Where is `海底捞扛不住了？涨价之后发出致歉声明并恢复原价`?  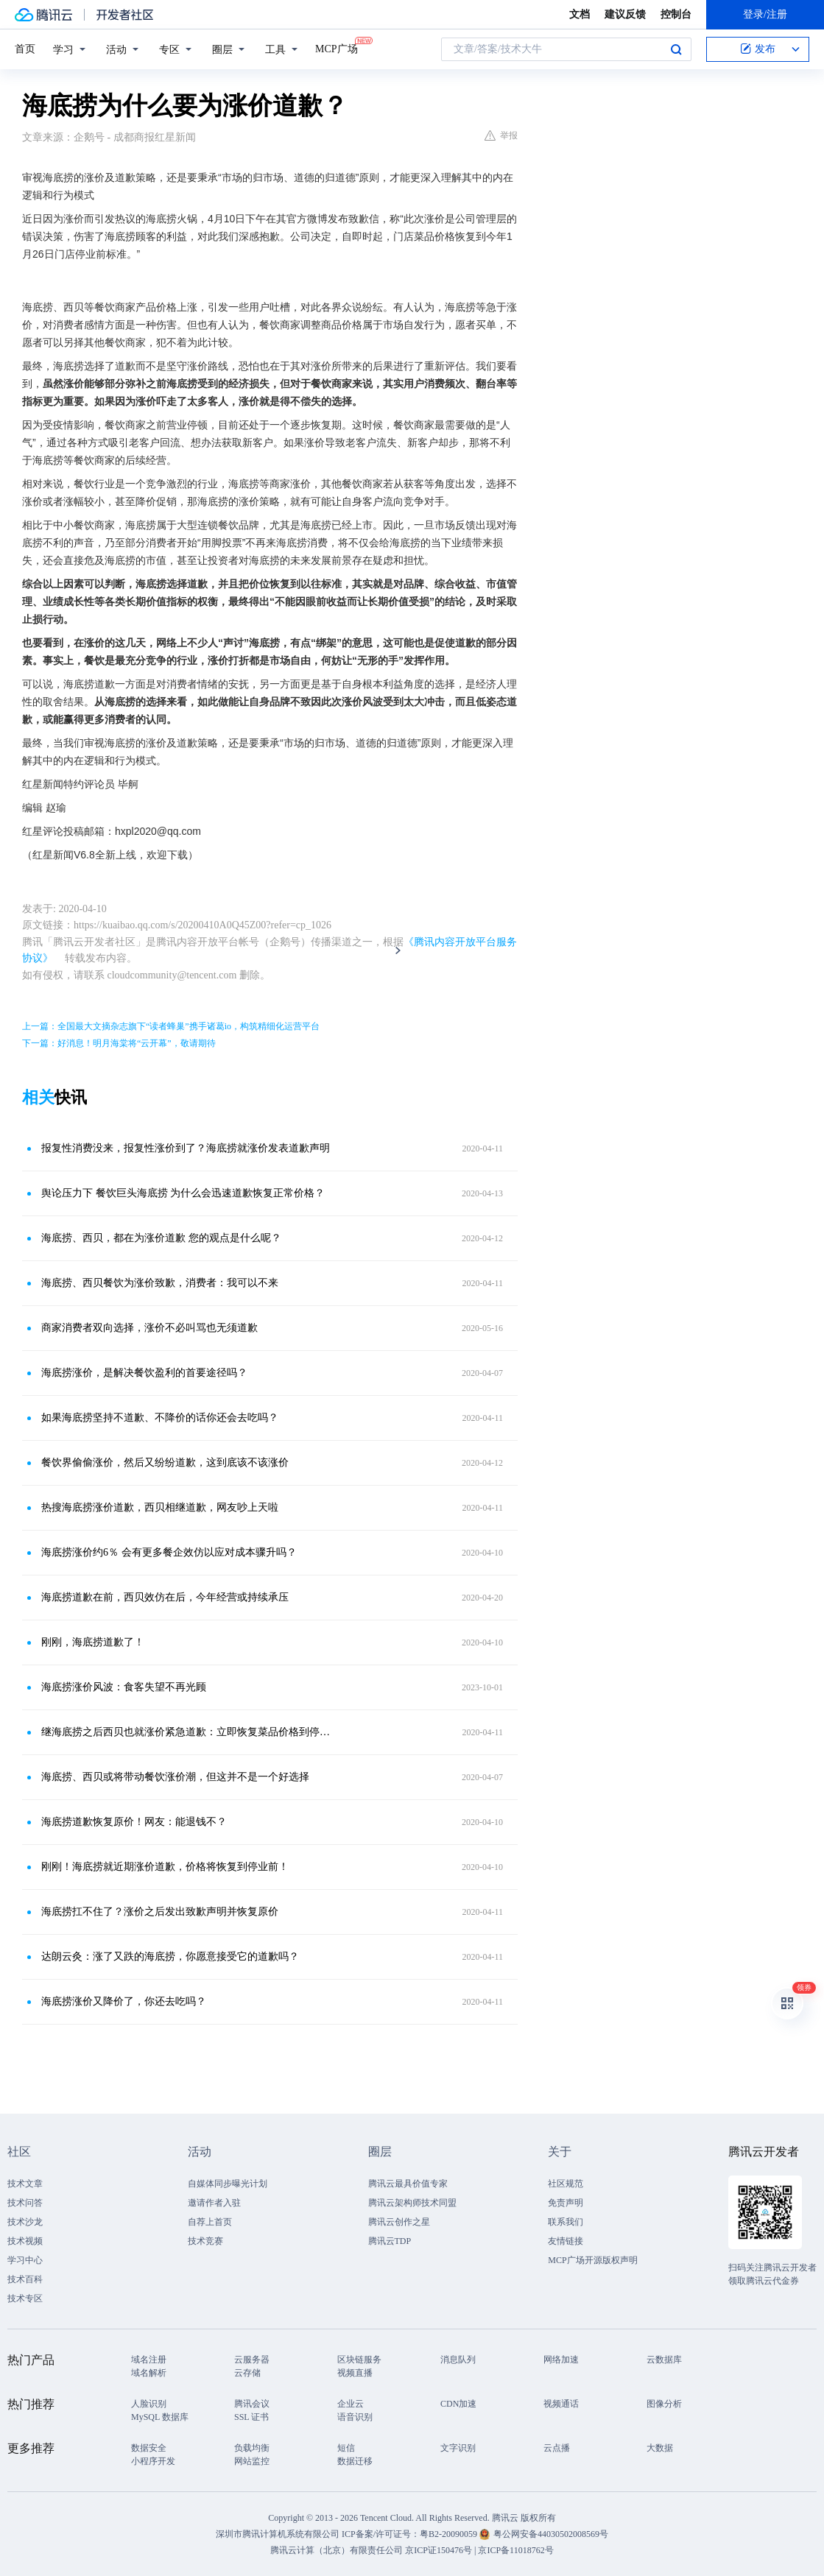 海底捞扛不住了？涨价之后发出致歉声明并恢复原价 is located at coordinates (159, 1911).